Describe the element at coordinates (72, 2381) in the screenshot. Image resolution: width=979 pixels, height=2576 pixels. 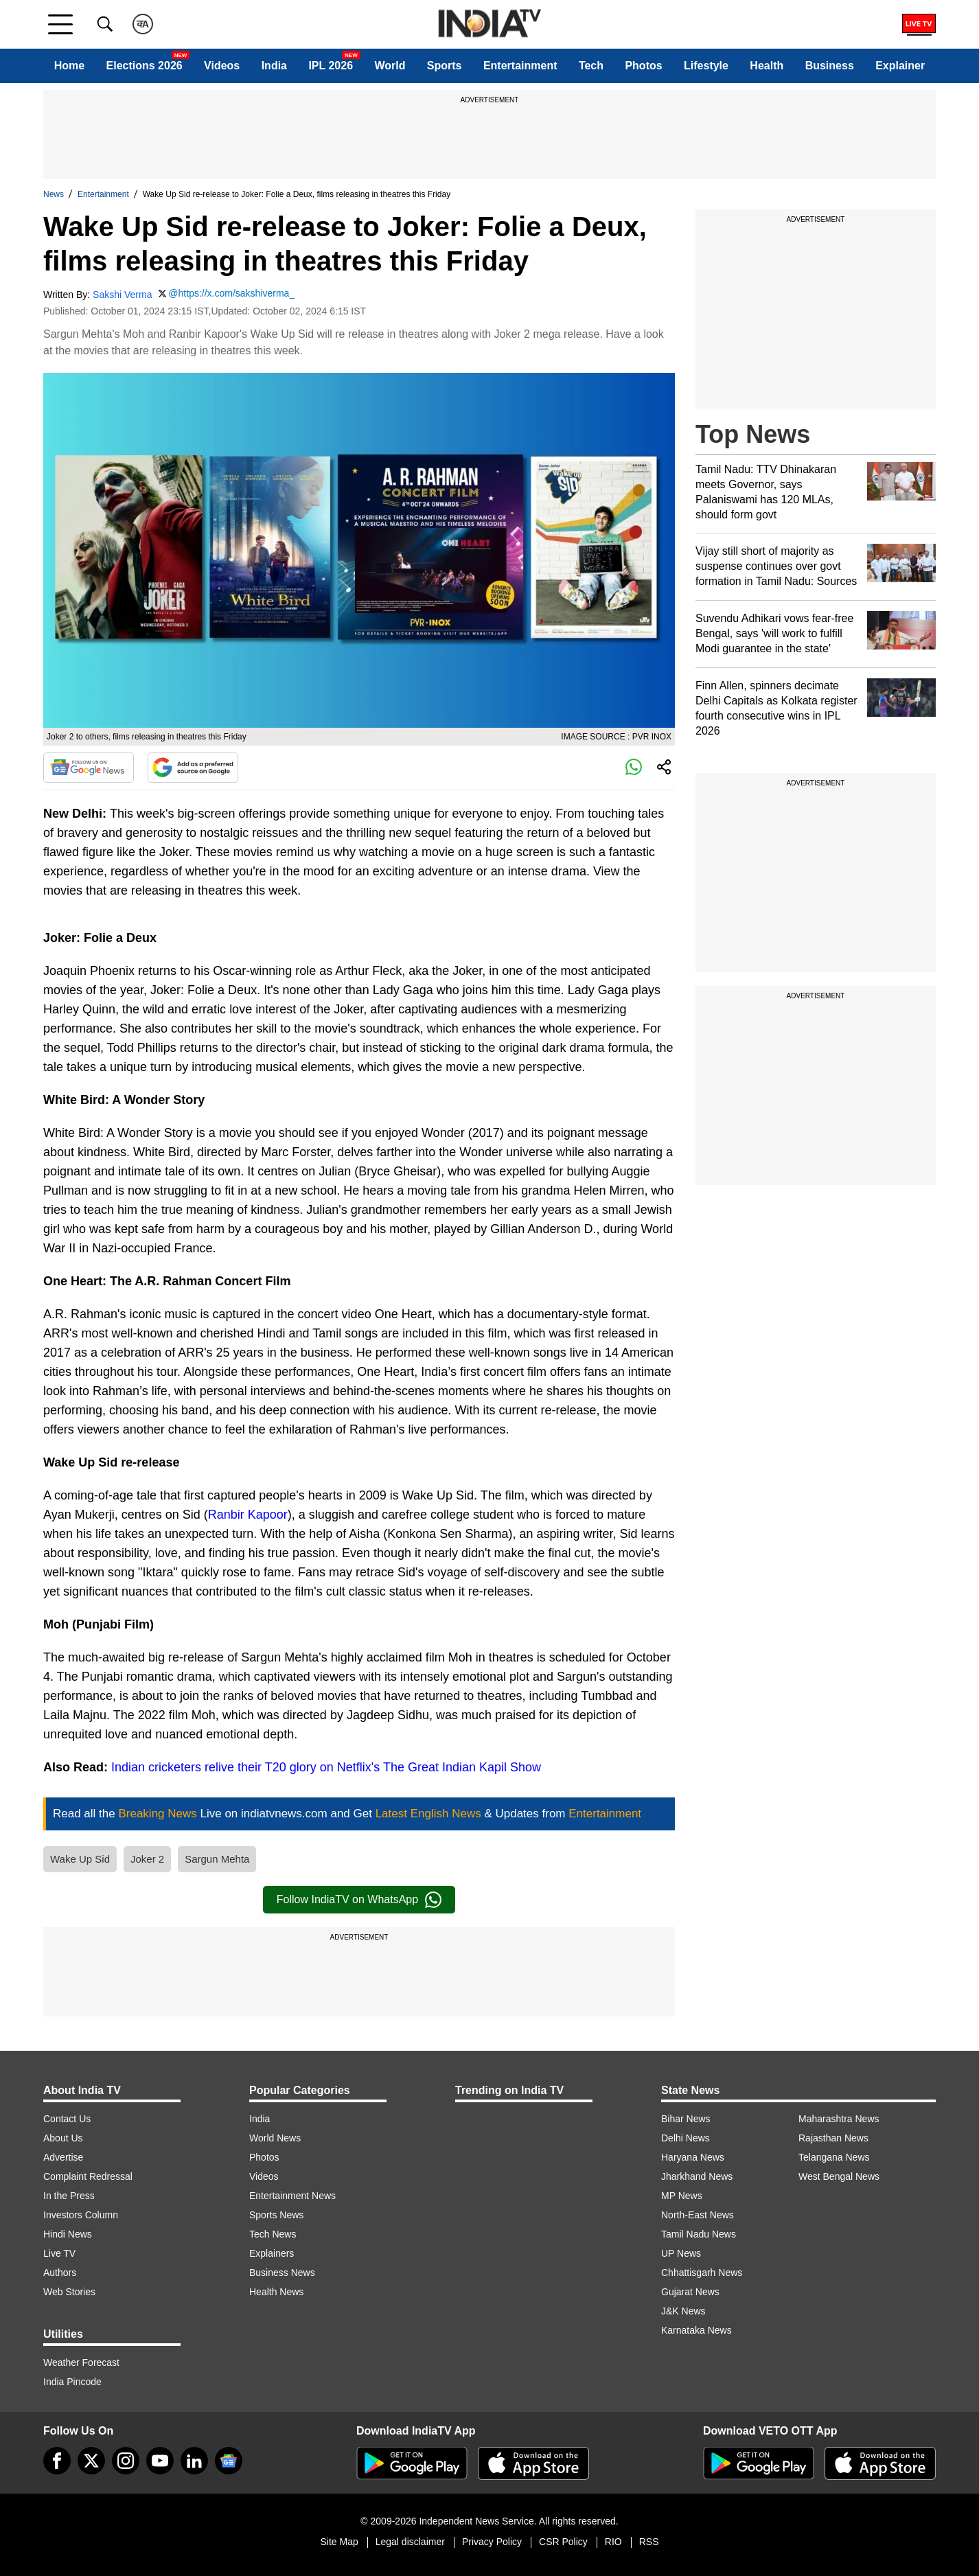
I see `India Pincode` at that location.